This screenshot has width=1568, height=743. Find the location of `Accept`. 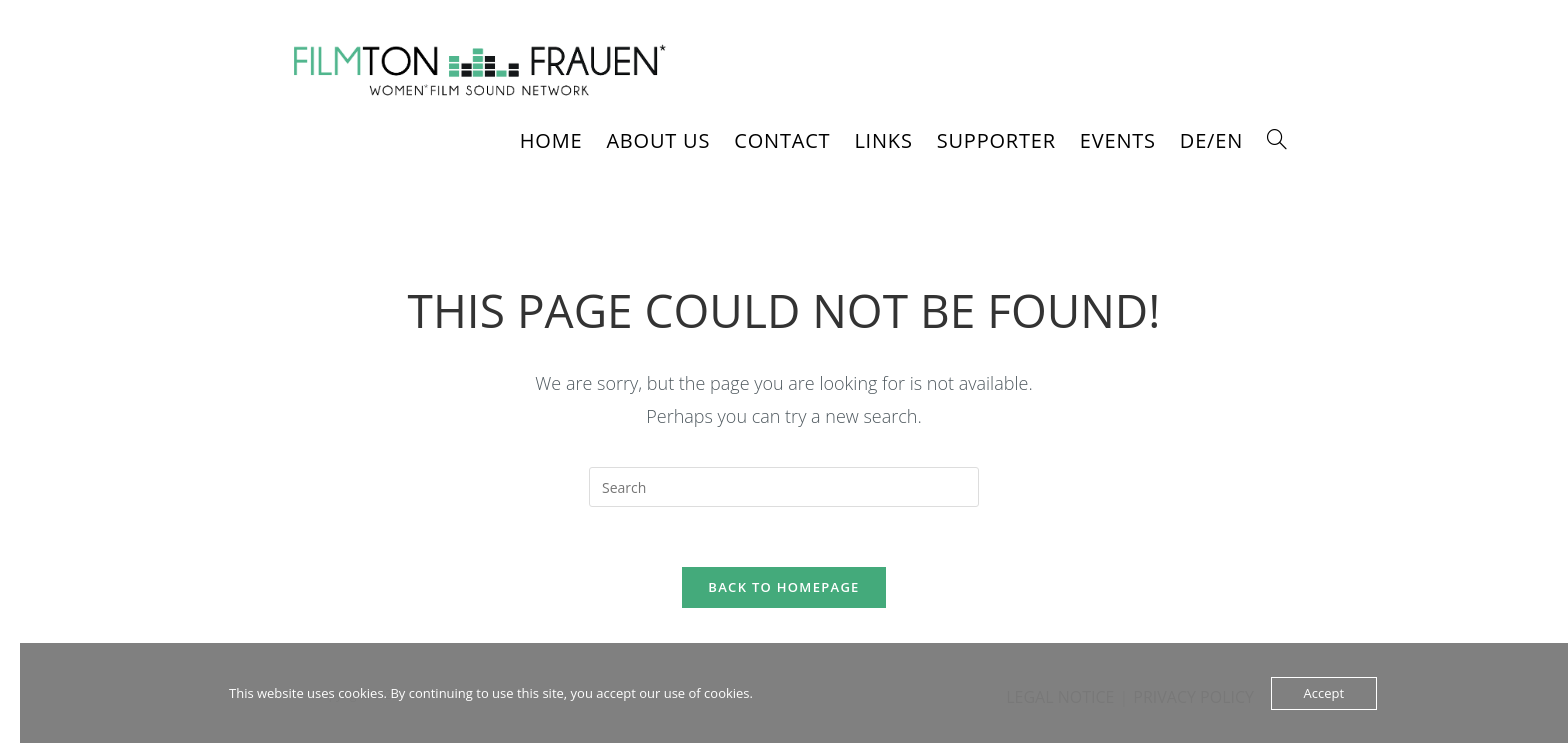

Accept is located at coordinates (1324, 693).